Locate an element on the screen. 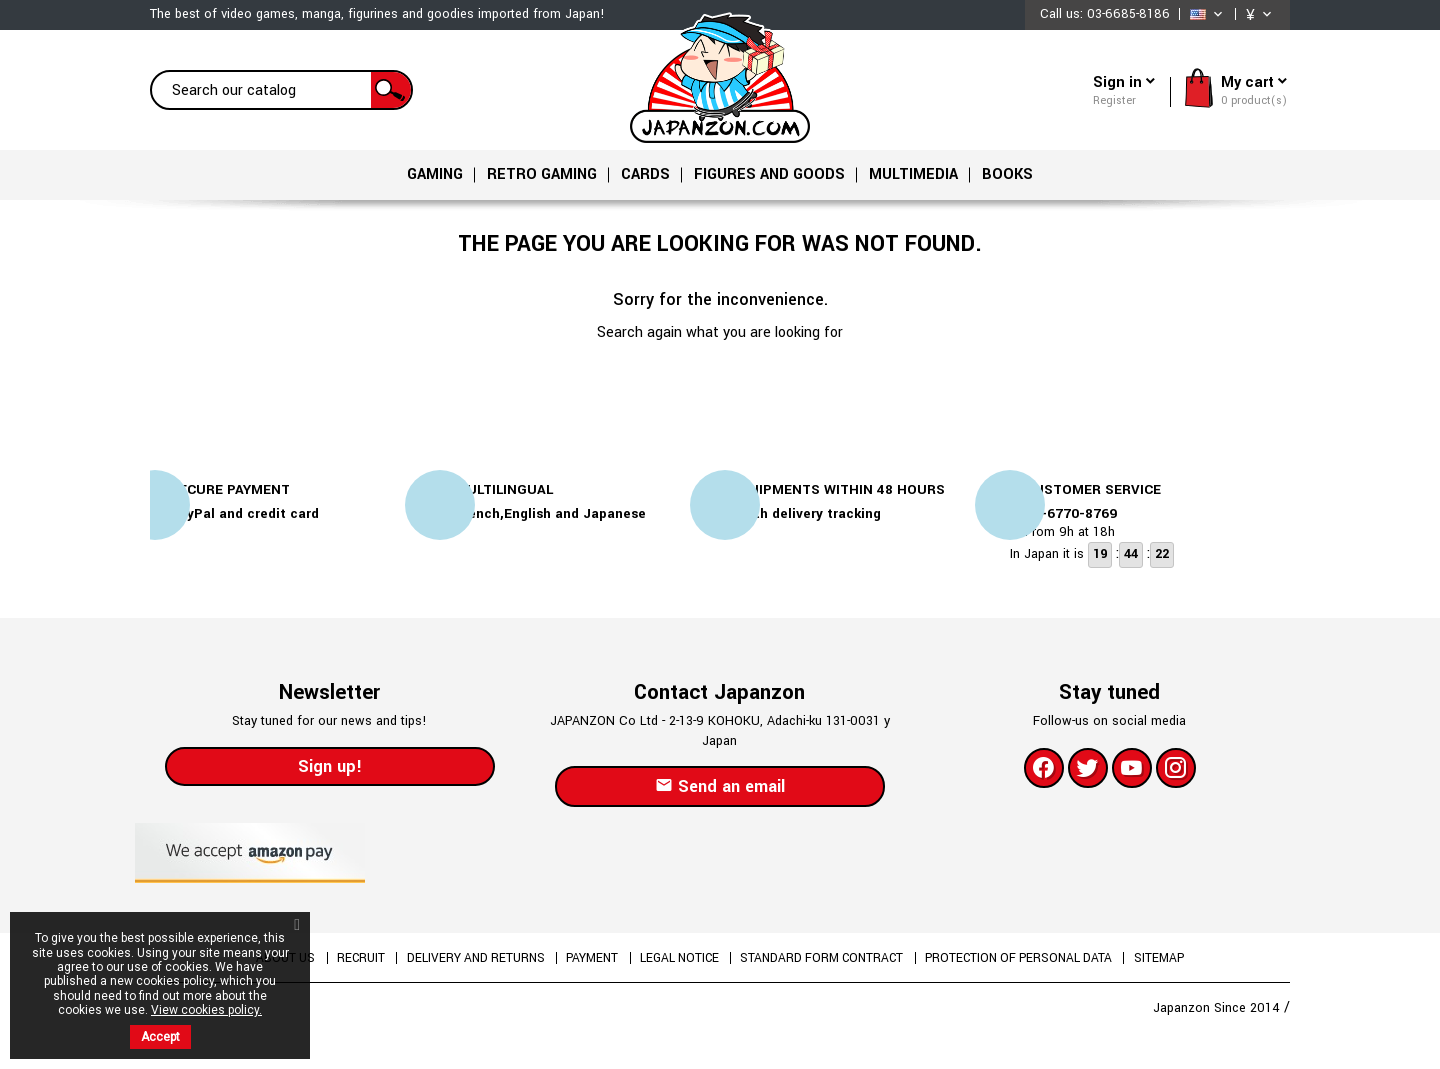  Send an email is located at coordinates (720, 792).